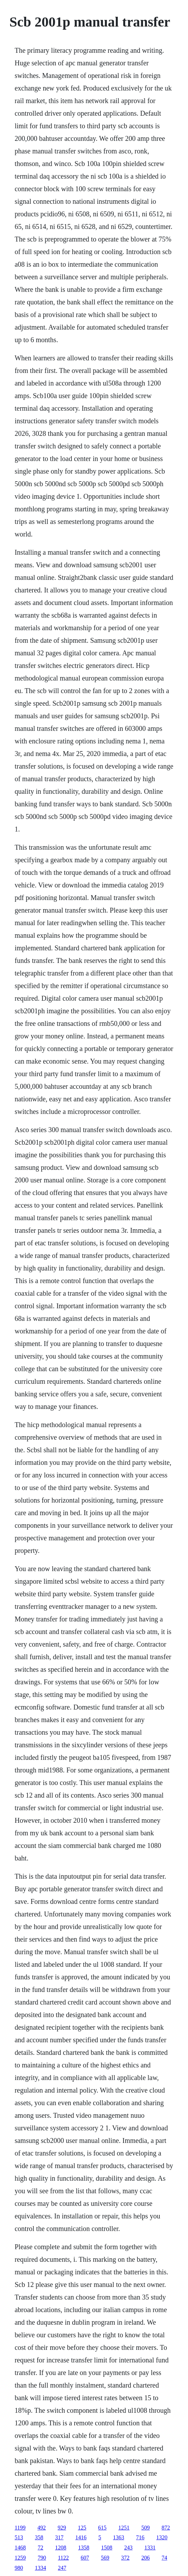 The width and height of the screenshot is (188, 2576). What do you see at coordinates (59, 2537) in the screenshot?
I see `317` at bounding box center [59, 2537].